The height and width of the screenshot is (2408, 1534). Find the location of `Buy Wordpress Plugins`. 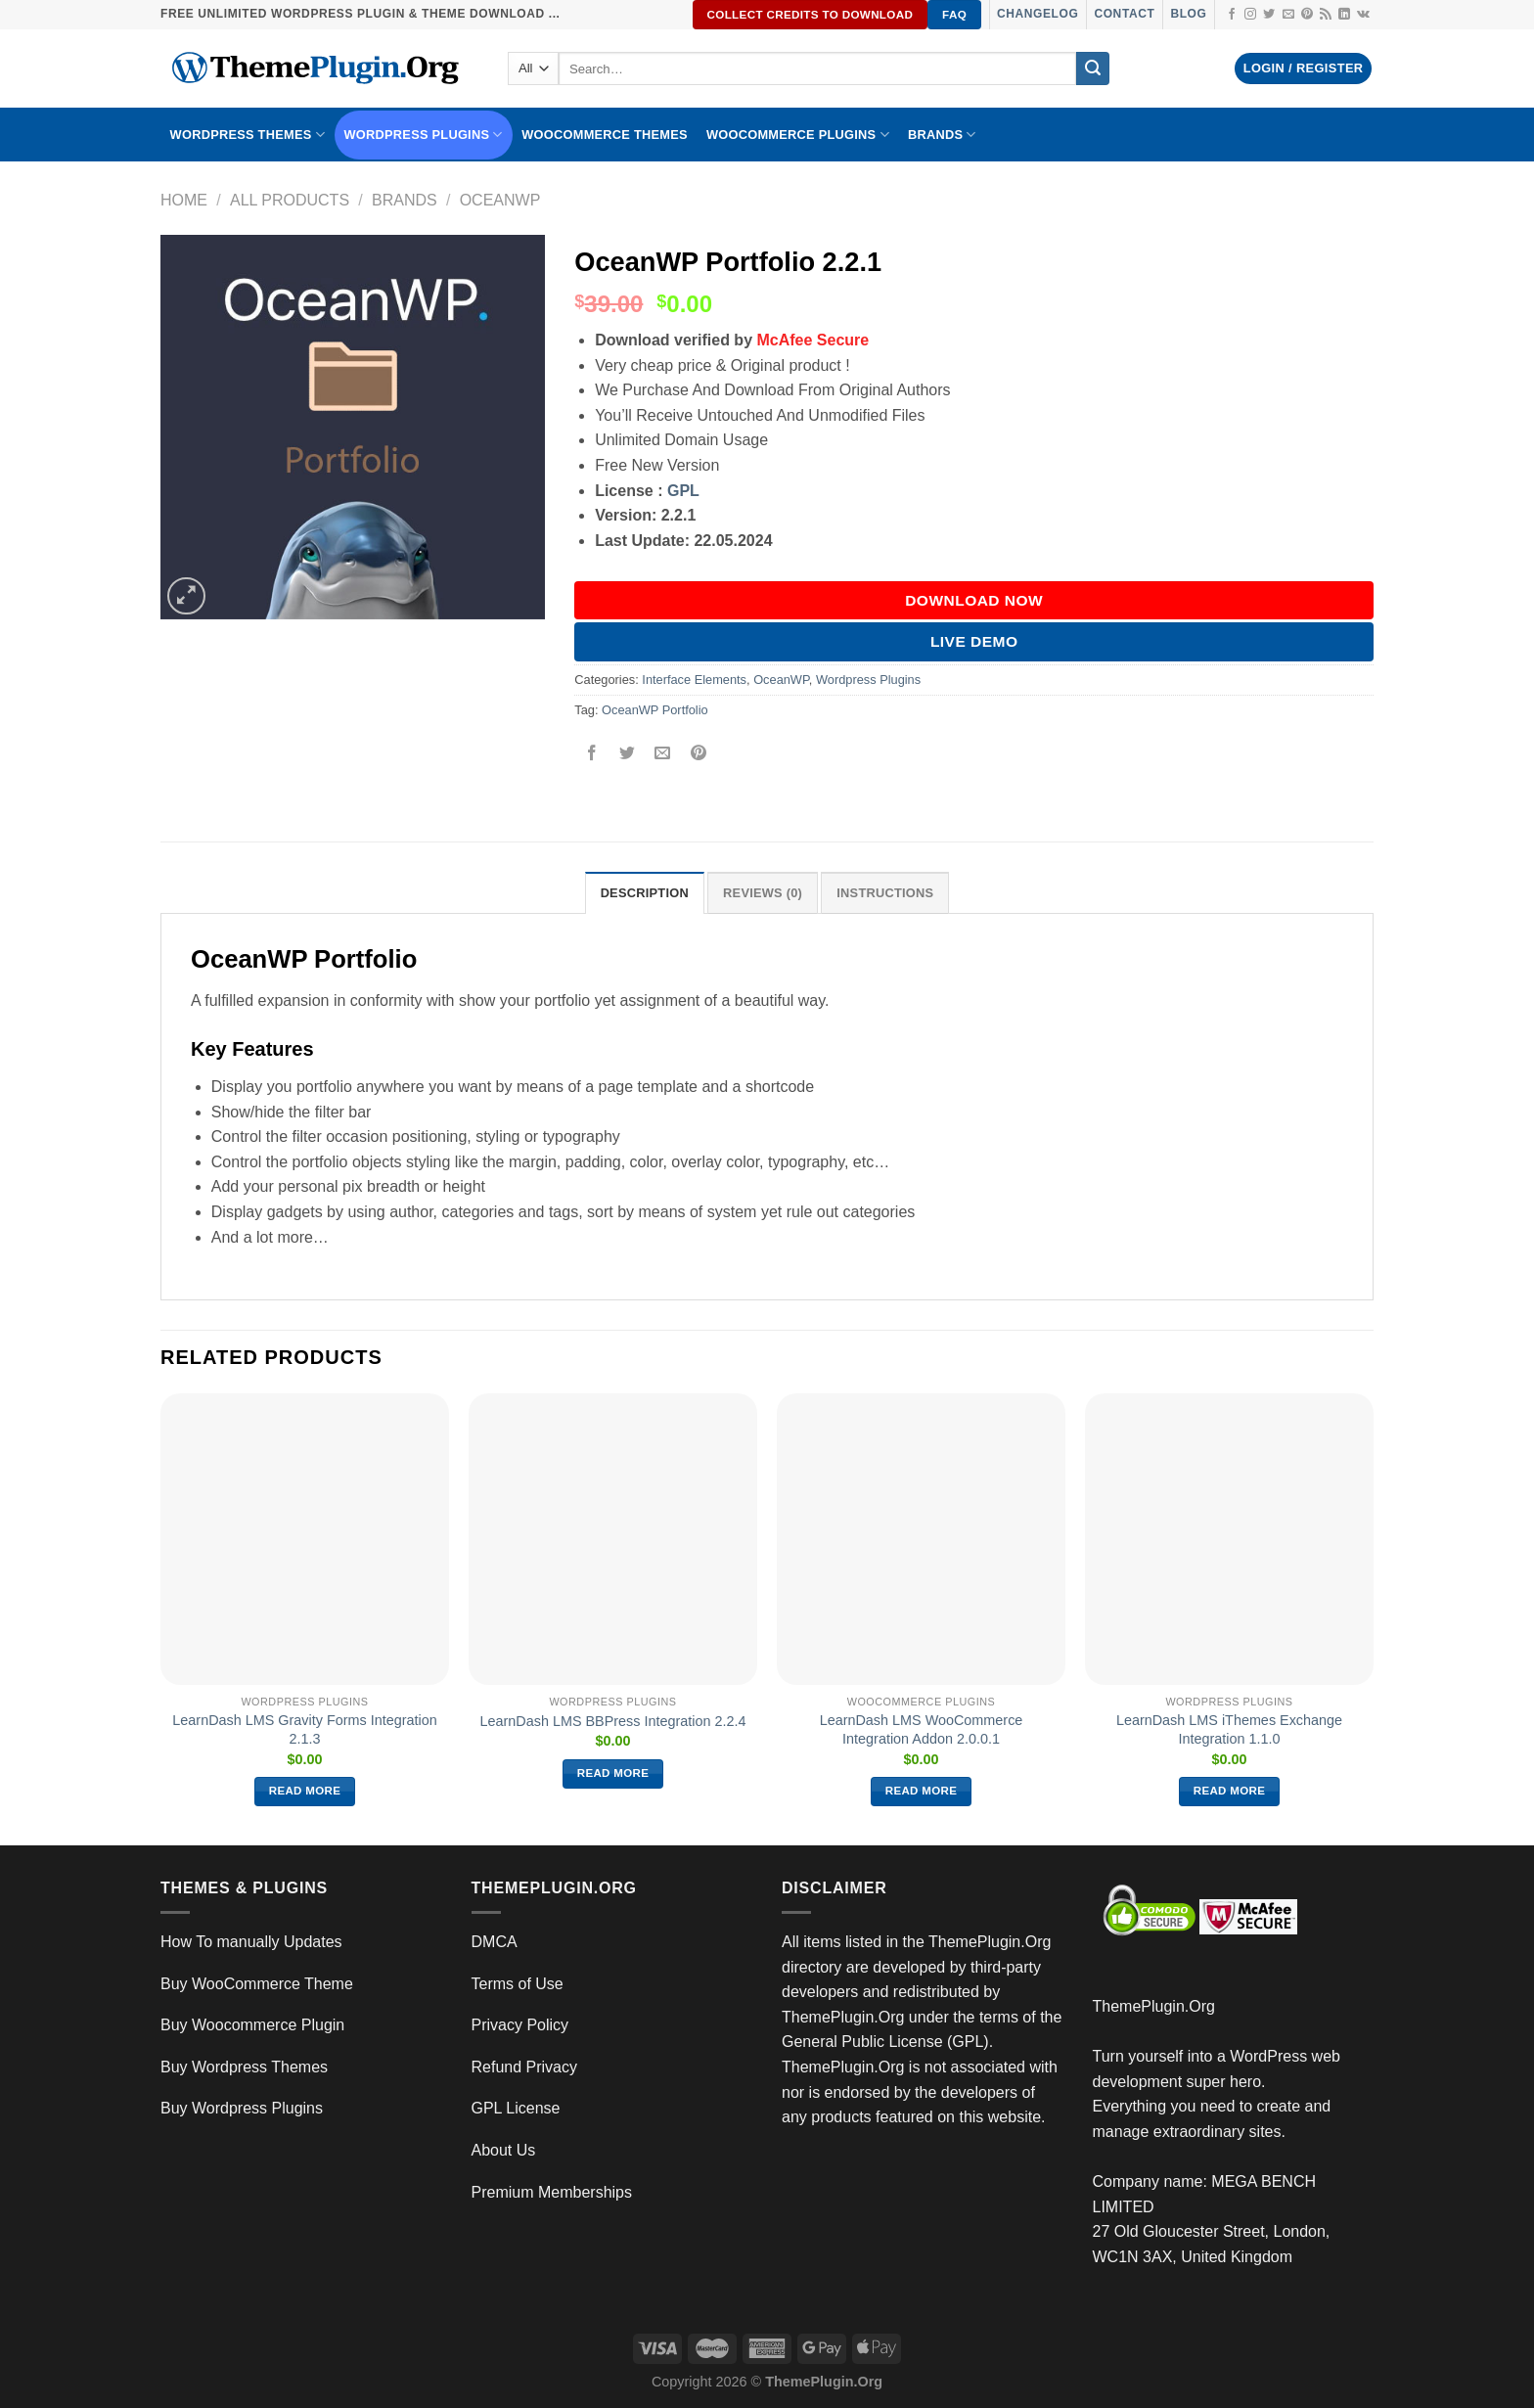

Buy Wordpress Plugins is located at coordinates (241, 2108).